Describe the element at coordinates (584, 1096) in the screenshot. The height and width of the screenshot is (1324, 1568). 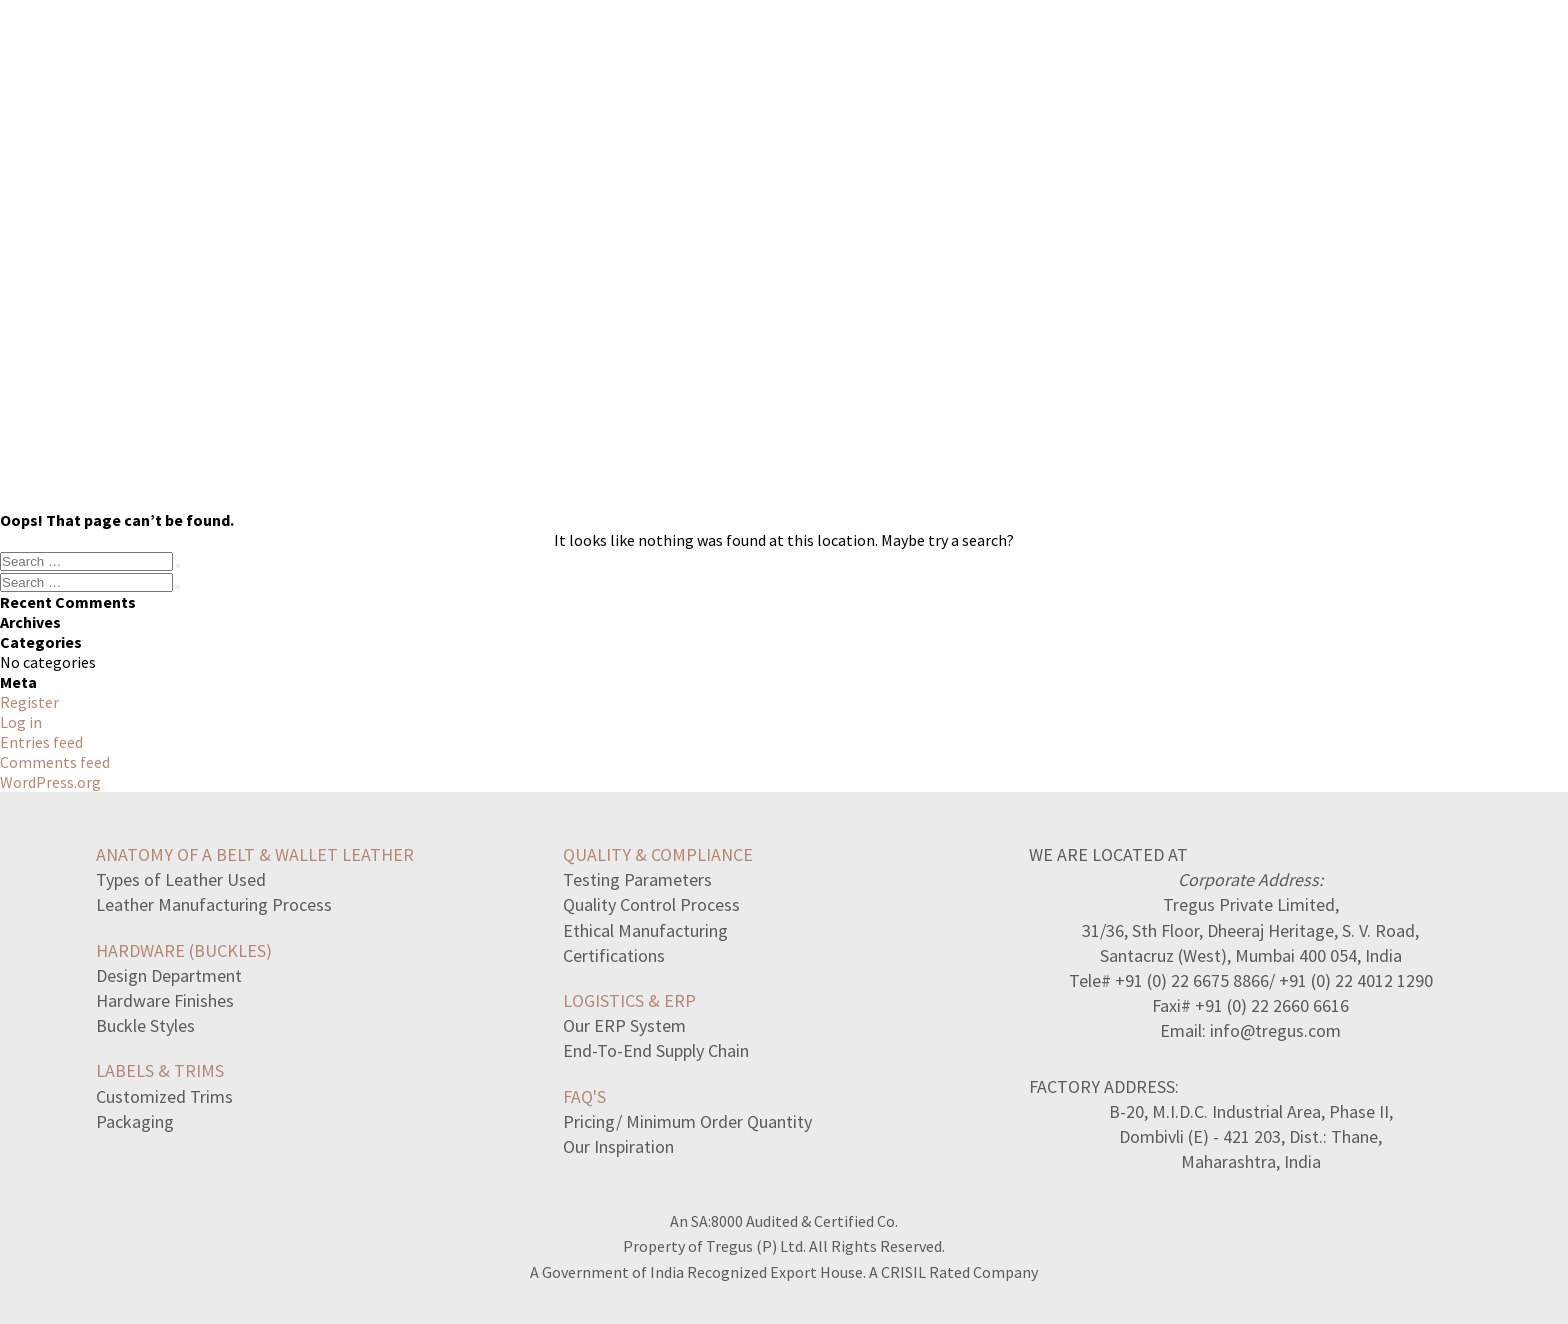
I see `FAQ's` at that location.